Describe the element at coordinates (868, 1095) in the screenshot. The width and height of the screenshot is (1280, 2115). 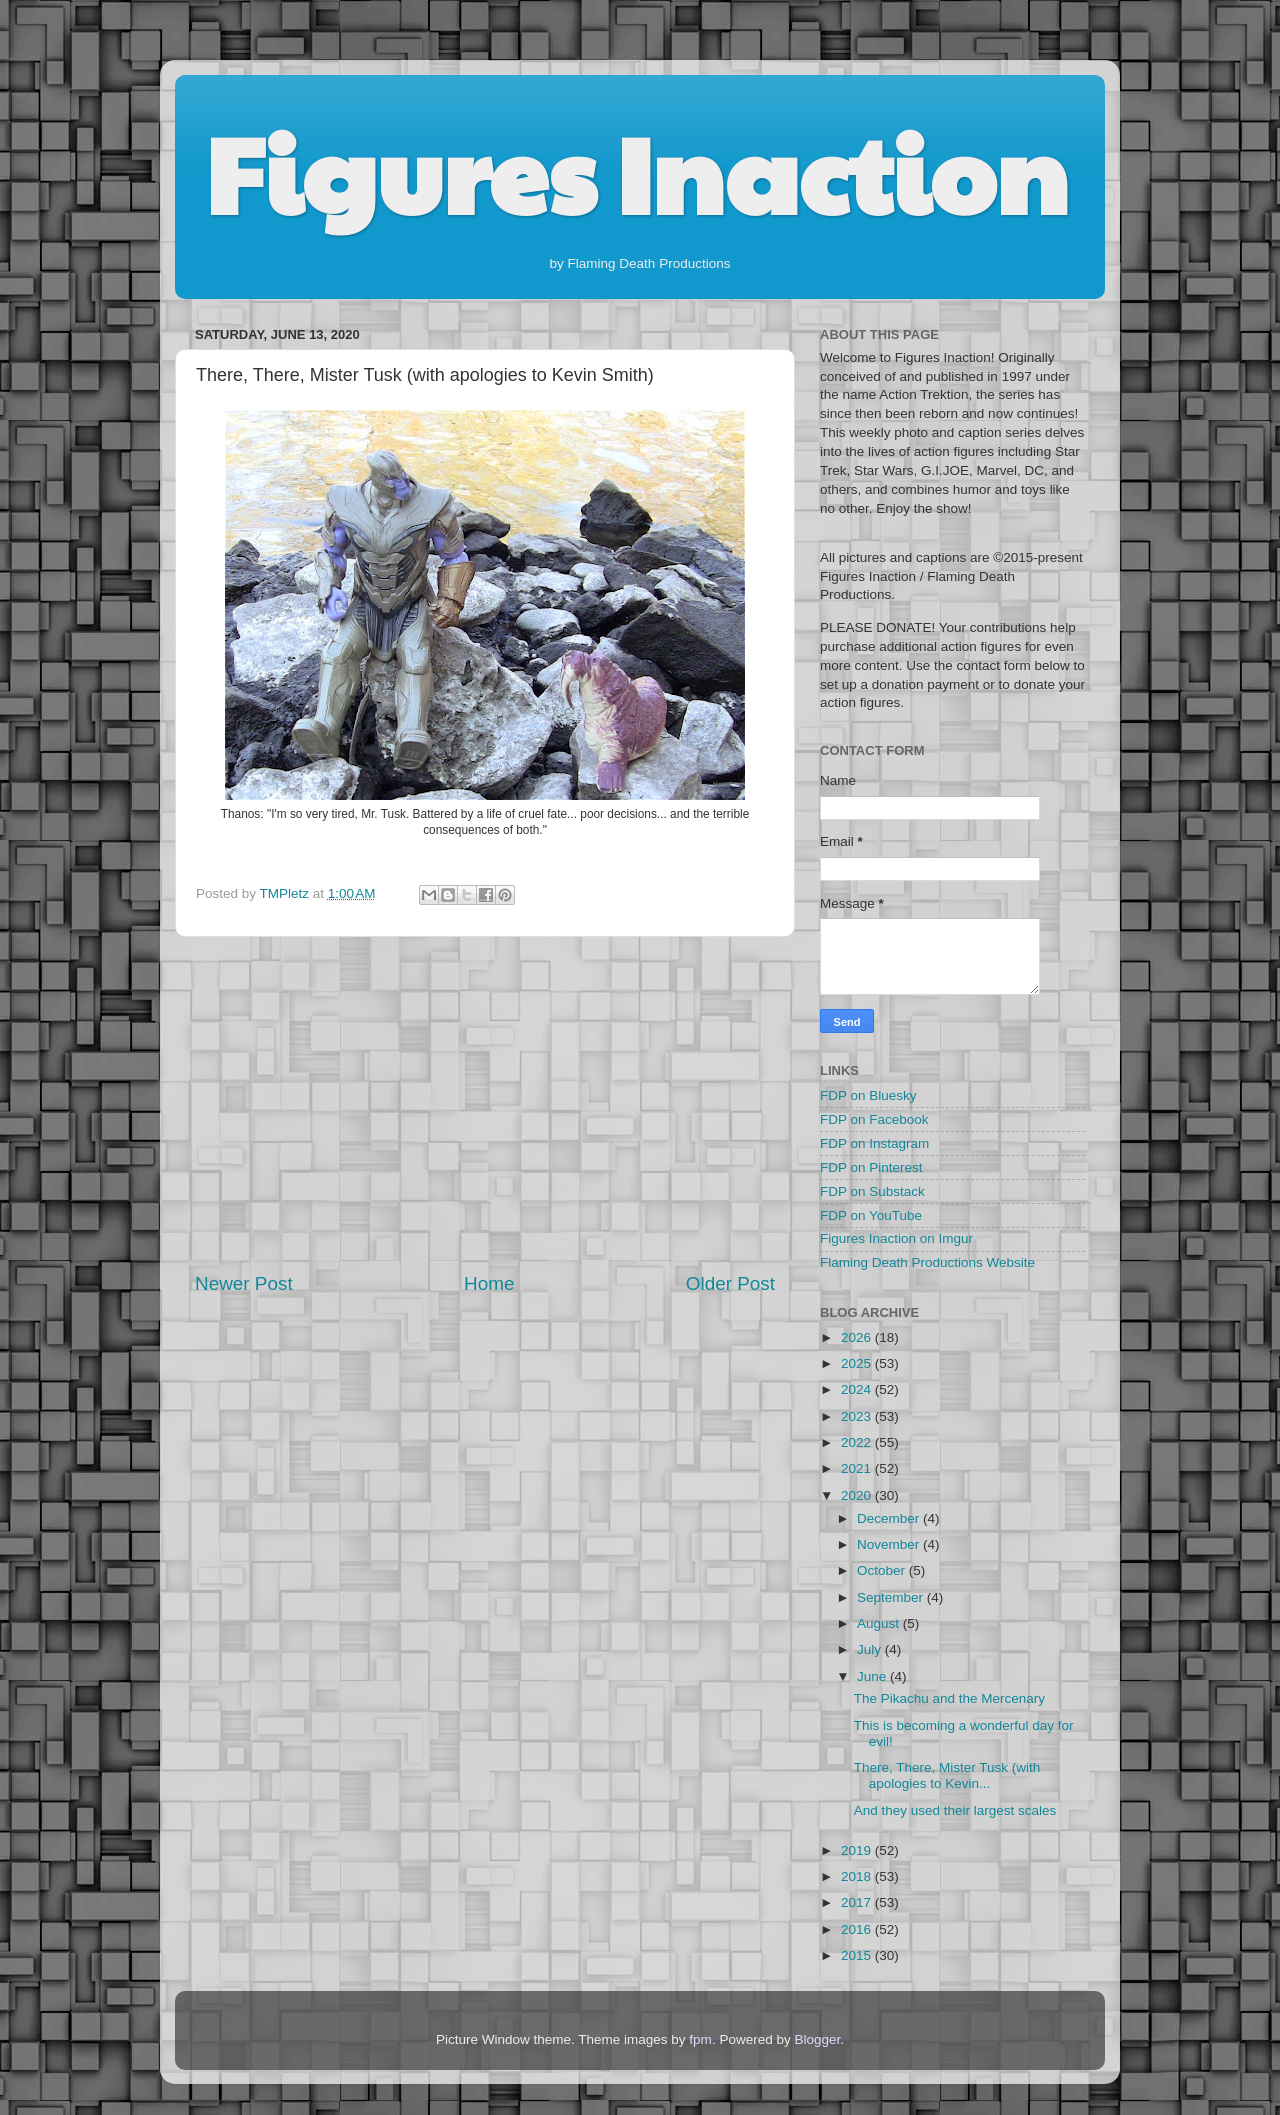
I see `FDP on Bluesky` at that location.